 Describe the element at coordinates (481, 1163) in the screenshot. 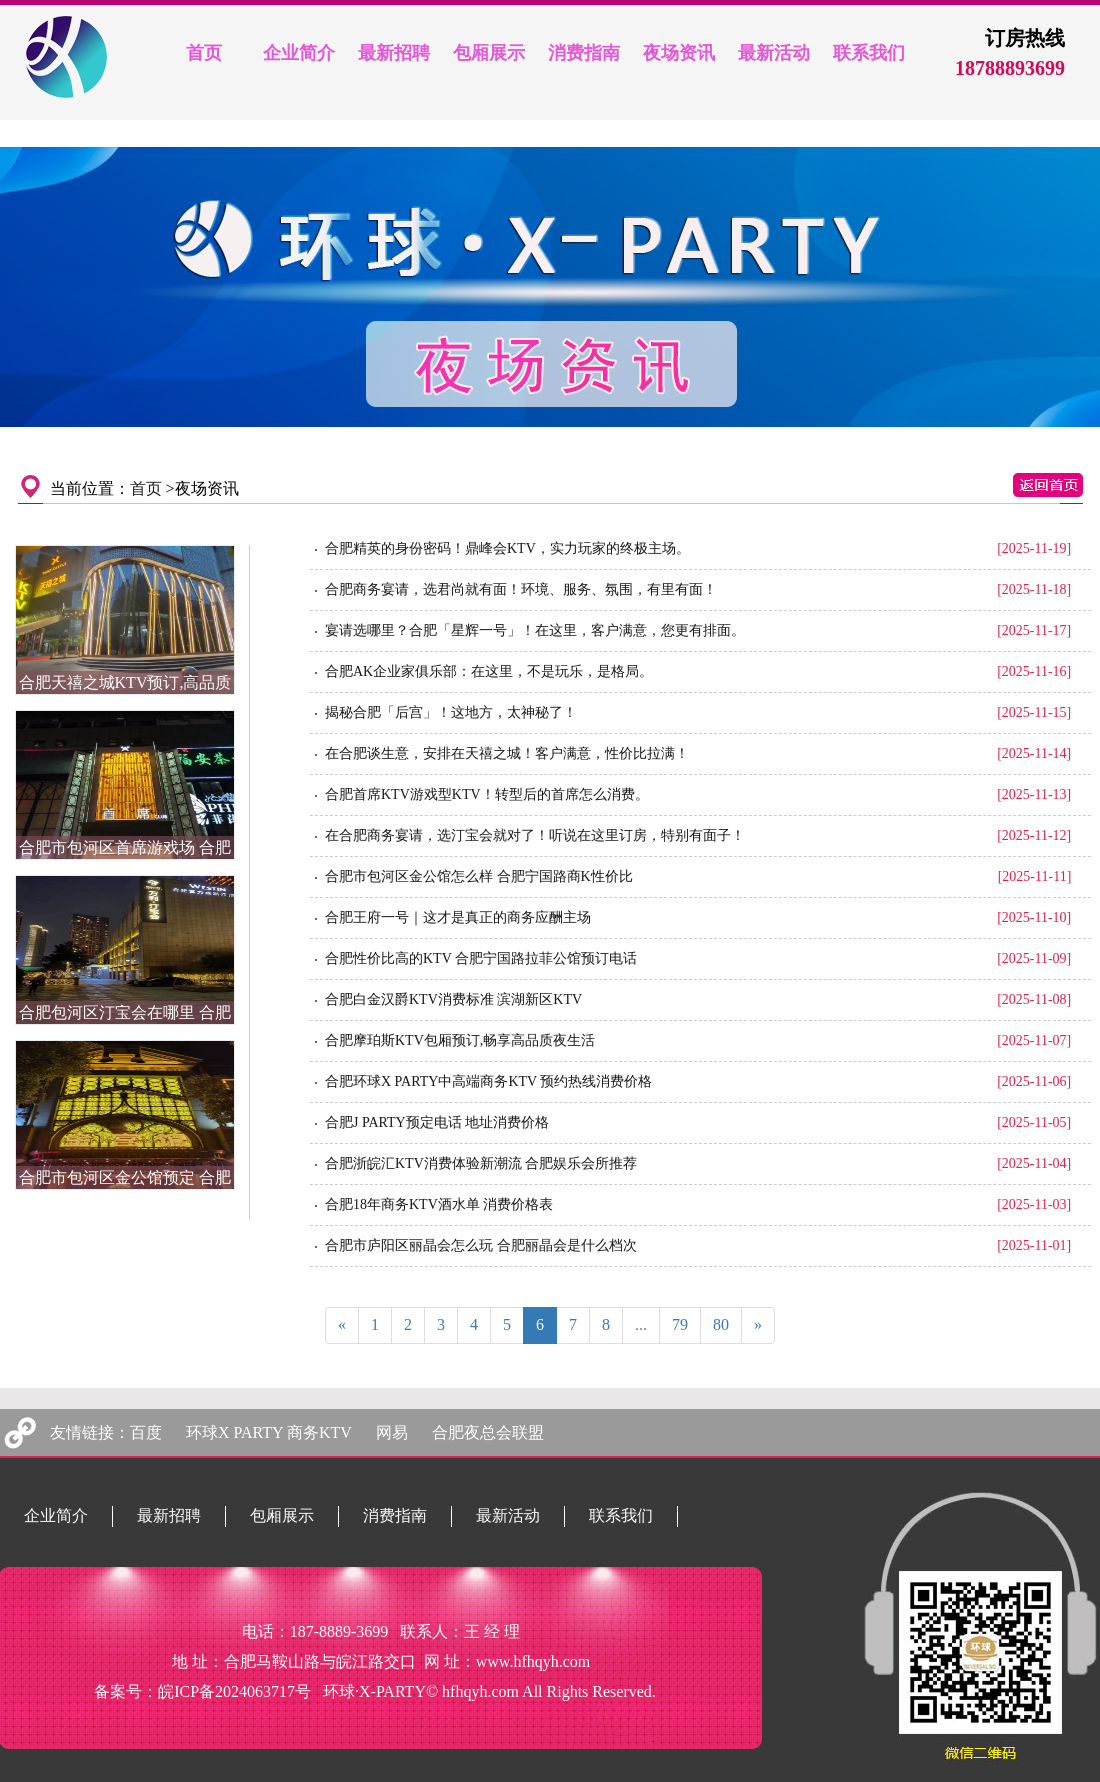

I see `合肥浙皖汇KTV消费体验新潮流 合肥娱乐会所推荐` at that location.